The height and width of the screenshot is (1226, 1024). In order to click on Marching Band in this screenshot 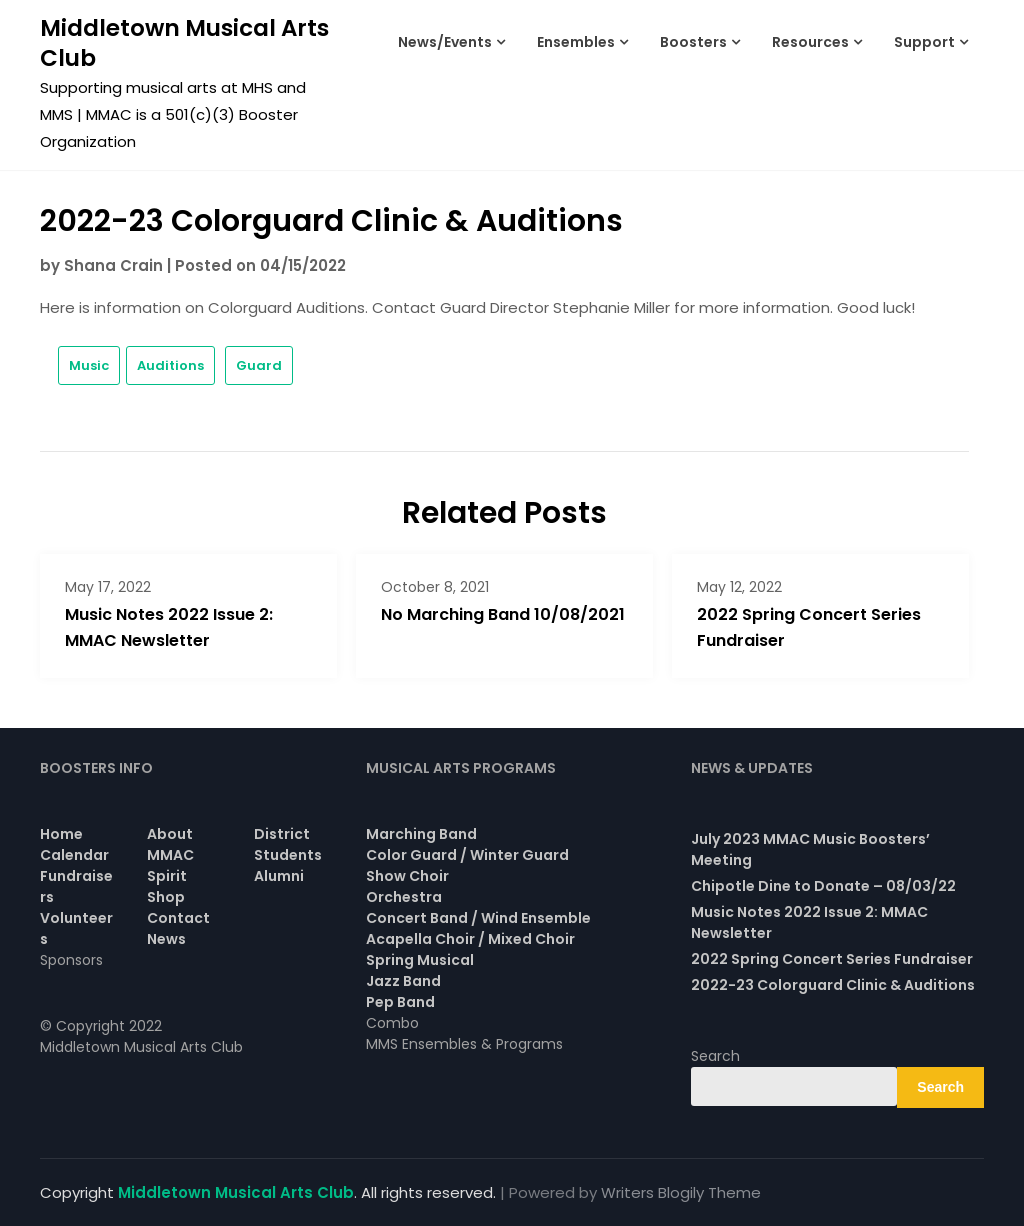, I will do `click(421, 834)`.